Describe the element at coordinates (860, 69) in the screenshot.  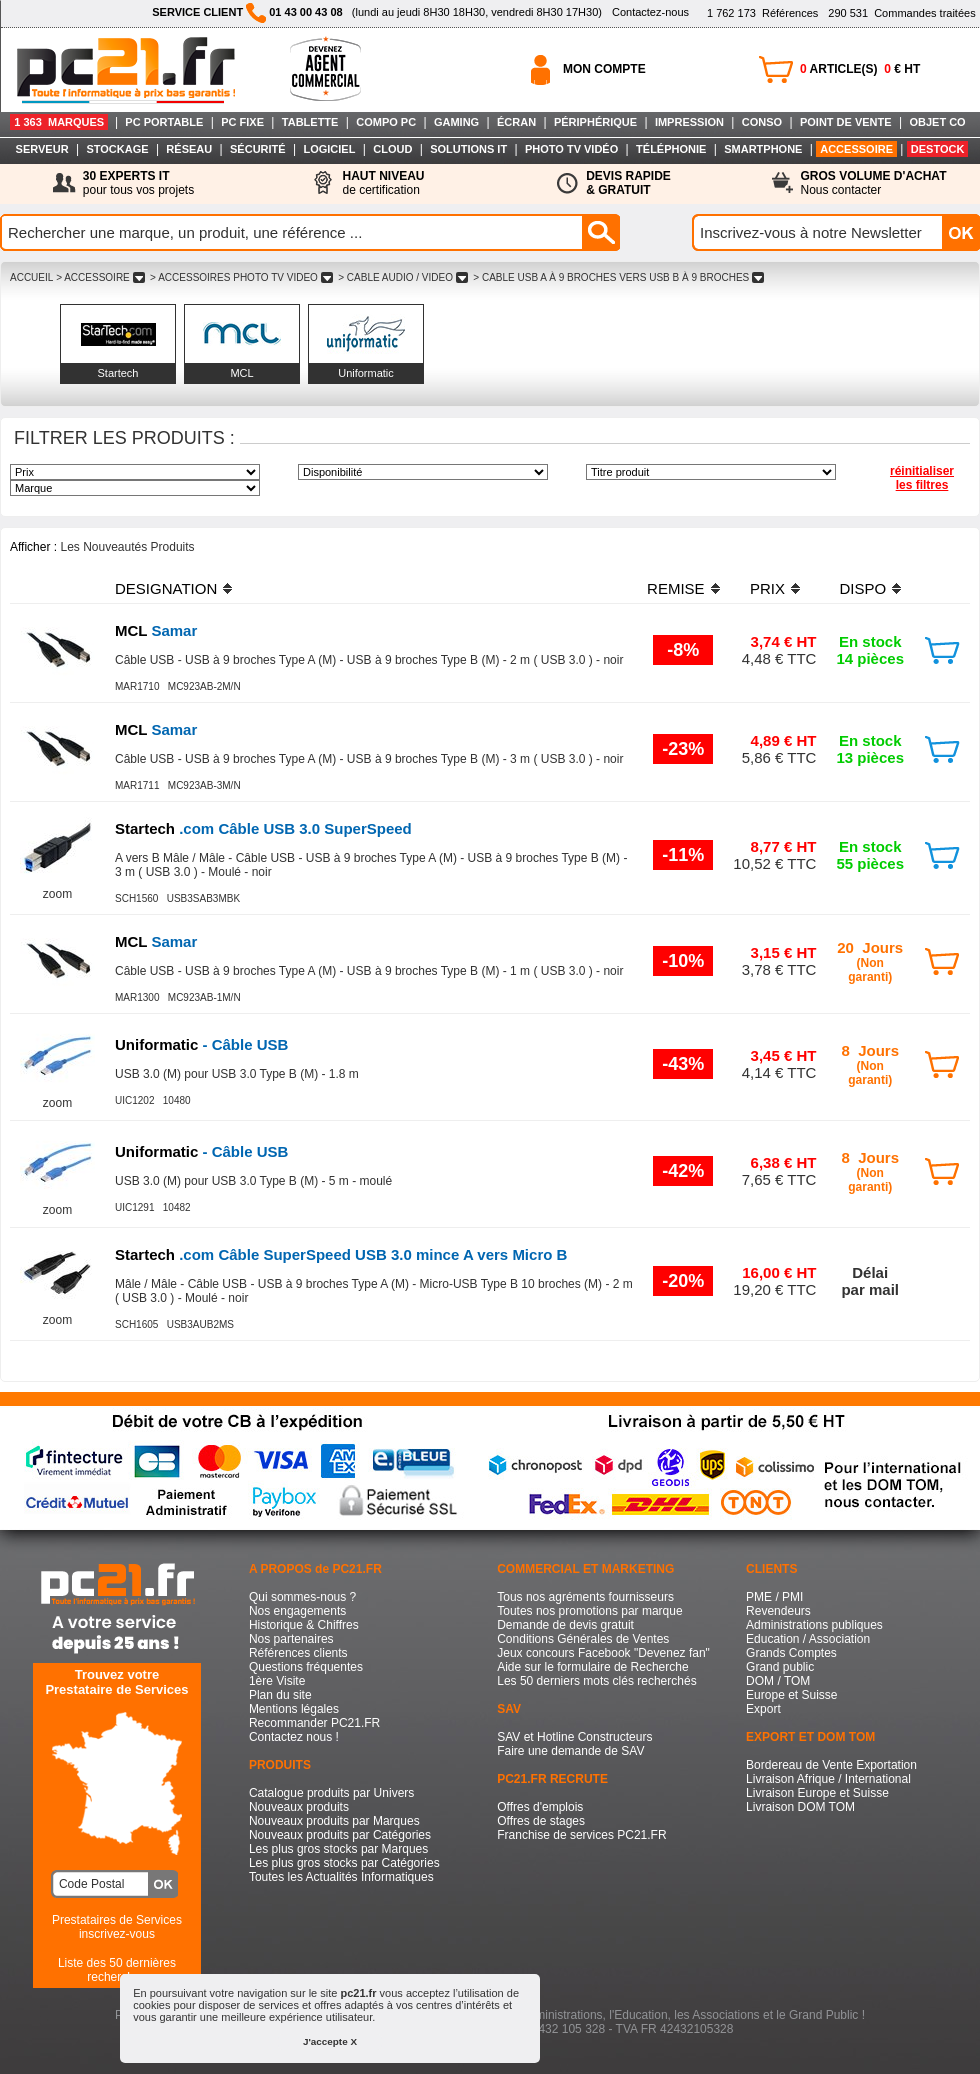
I see `ARTICLE(S) € HT` at that location.